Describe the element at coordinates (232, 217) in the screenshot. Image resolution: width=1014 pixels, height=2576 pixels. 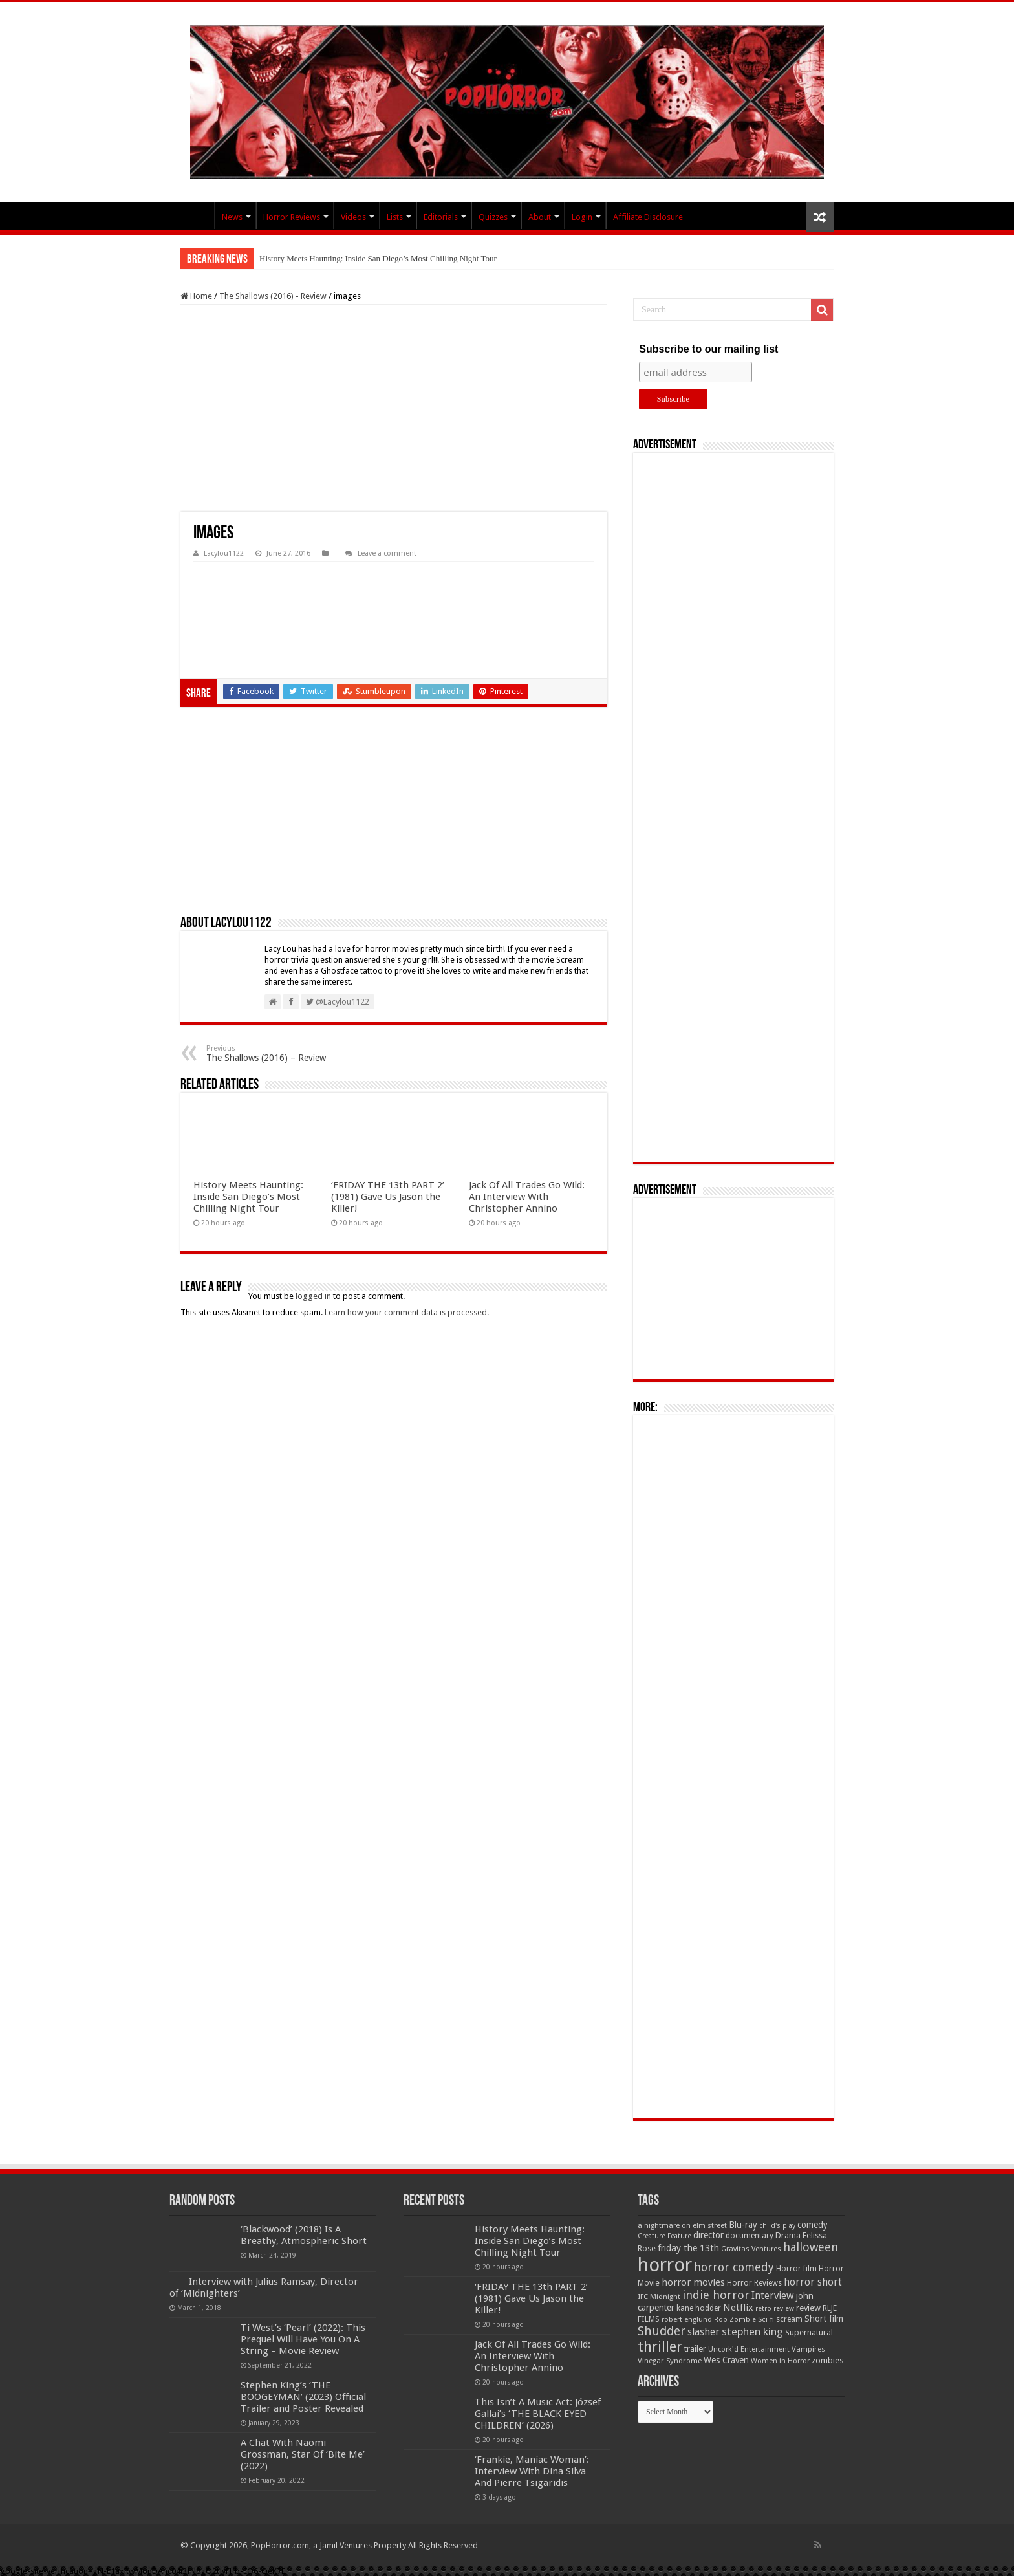
I see `News` at that location.